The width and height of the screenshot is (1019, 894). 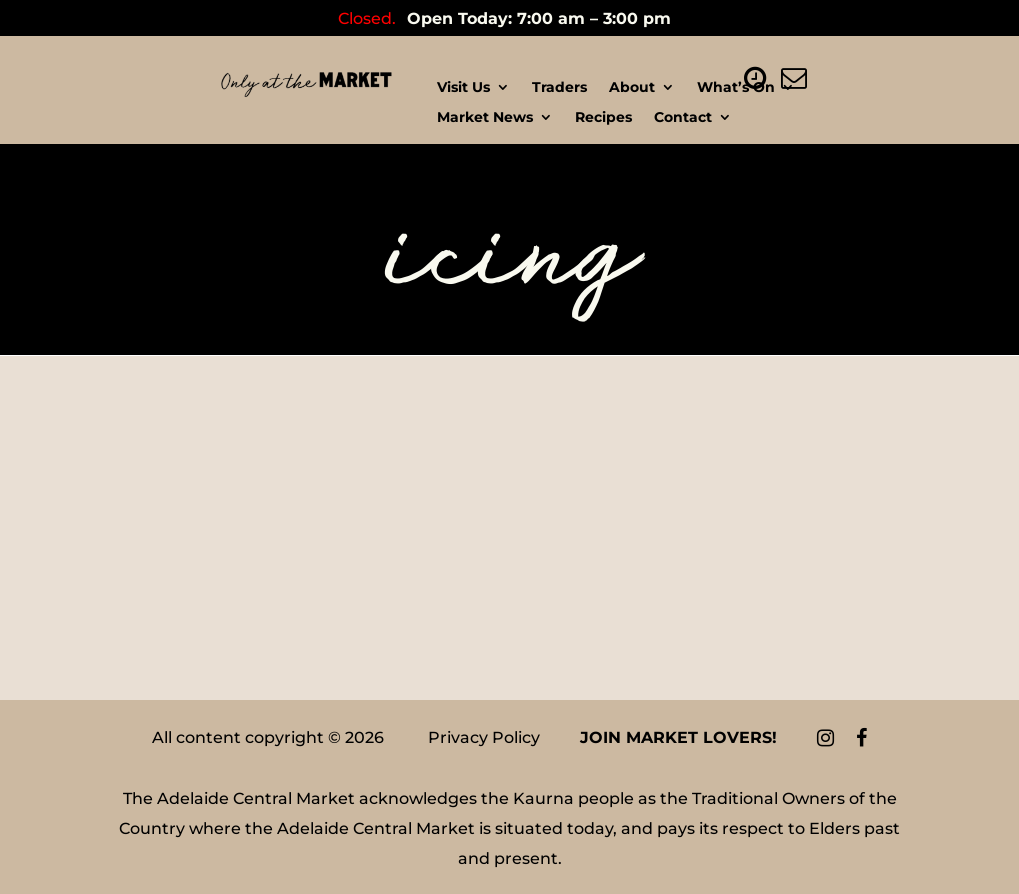 What do you see at coordinates (603, 118) in the screenshot?
I see `Recipes` at bounding box center [603, 118].